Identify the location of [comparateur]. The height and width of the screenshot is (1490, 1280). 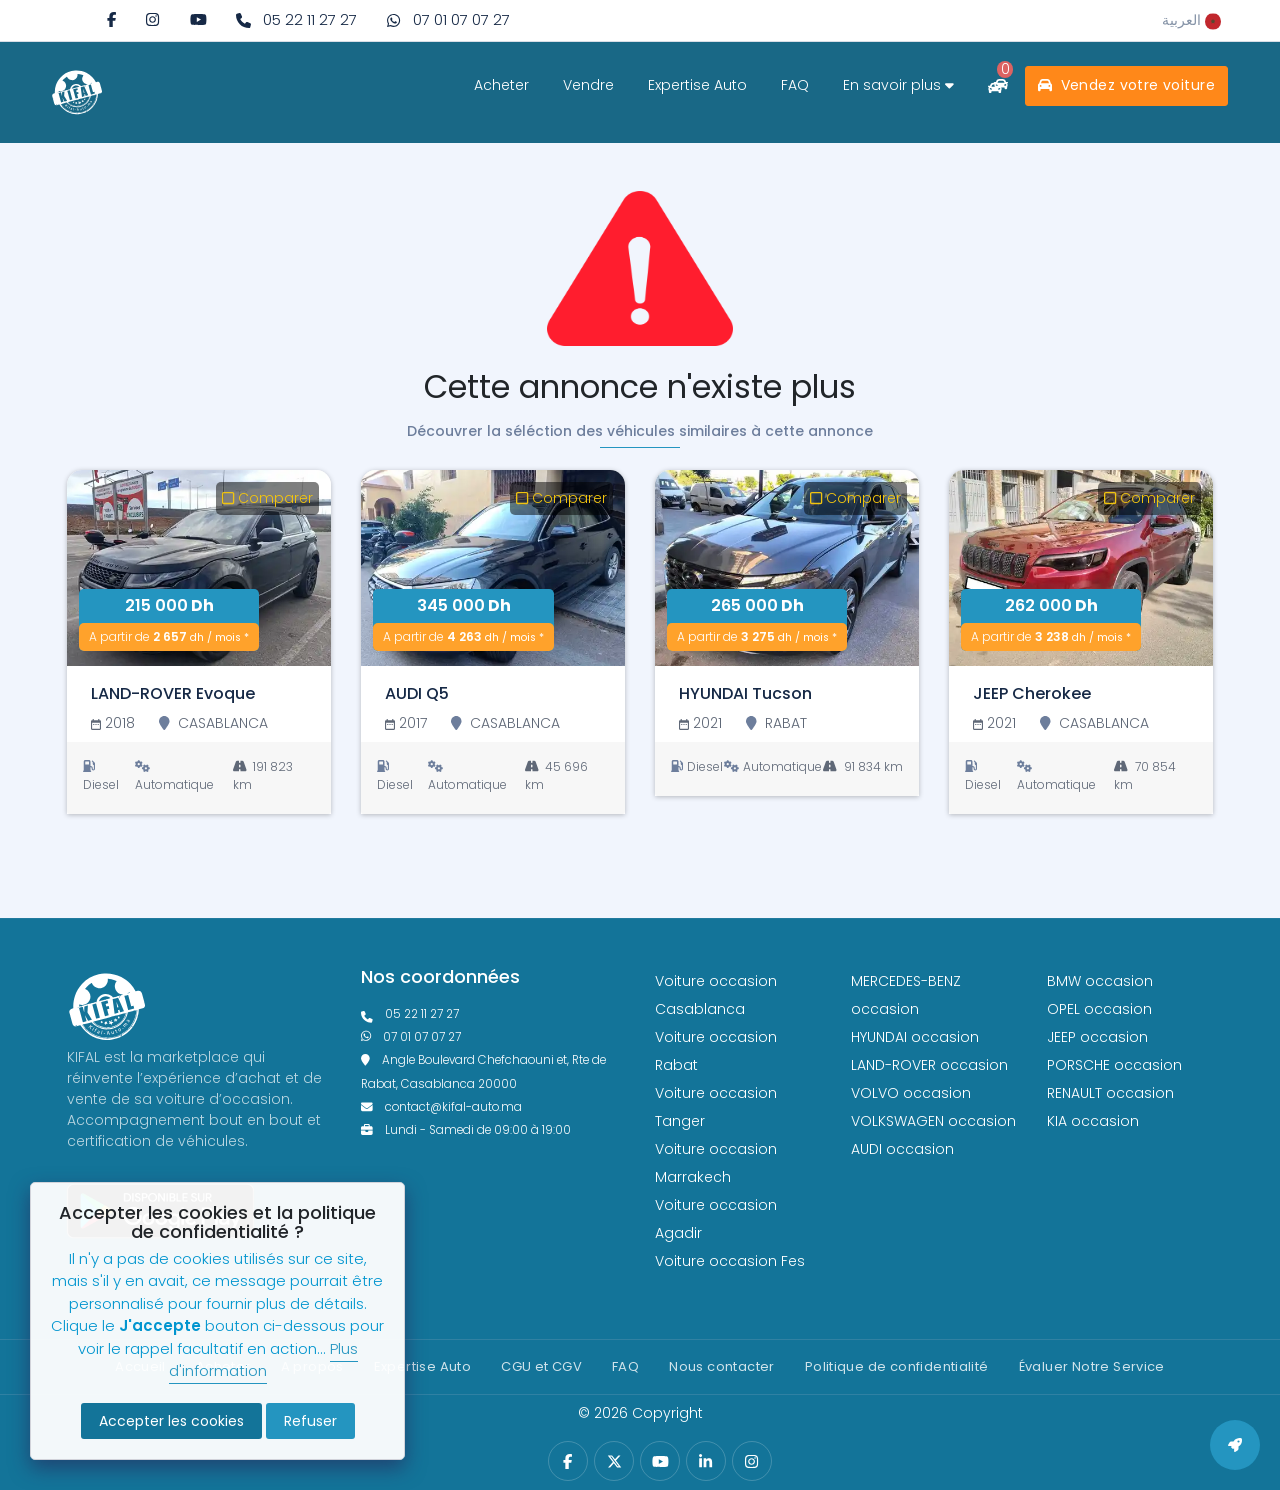
(998, 85).